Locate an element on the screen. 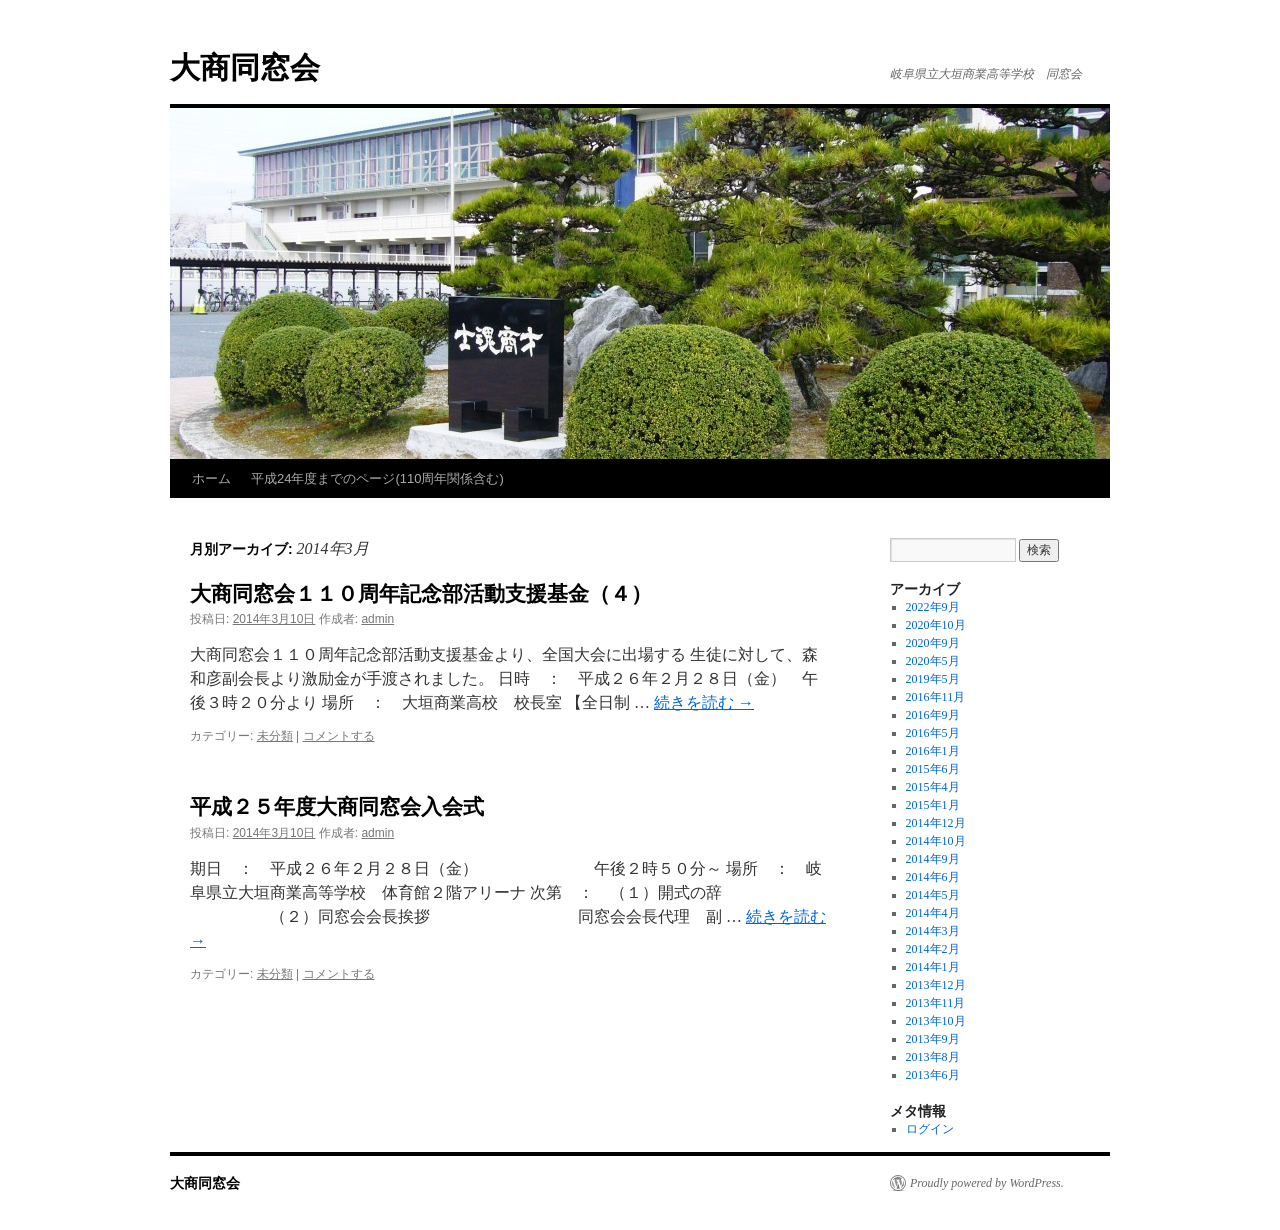  2020年10月 is located at coordinates (936, 625).